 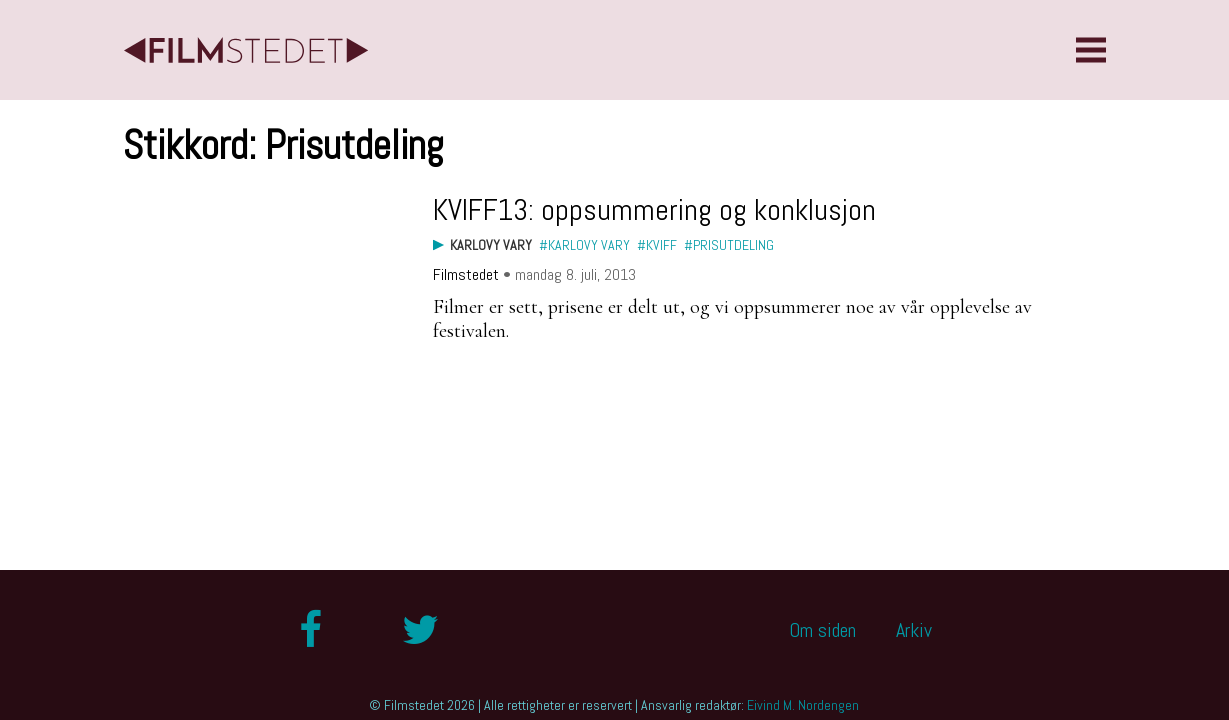 What do you see at coordinates (914, 630) in the screenshot?
I see `Arkiv` at bounding box center [914, 630].